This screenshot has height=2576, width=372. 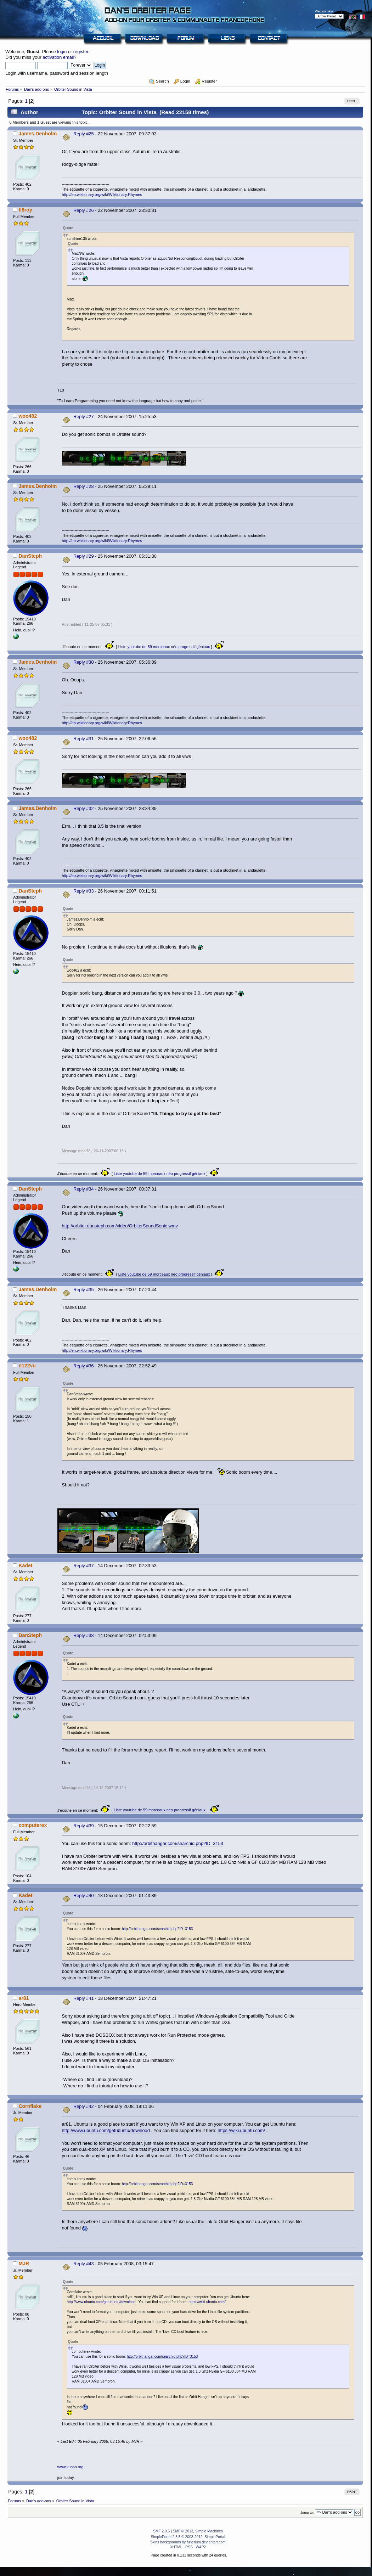 What do you see at coordinates (83, 662) in the screenshot?
I see `Reply #30` at bounding box center [83, 662].